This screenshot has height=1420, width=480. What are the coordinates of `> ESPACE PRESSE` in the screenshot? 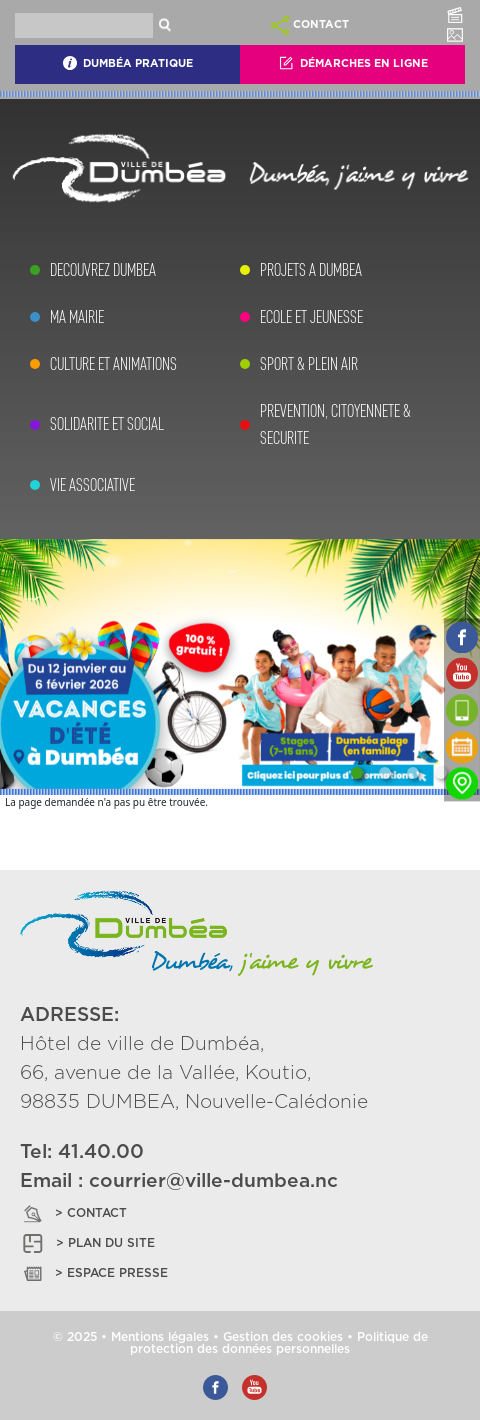 It's located at (94, 1273).